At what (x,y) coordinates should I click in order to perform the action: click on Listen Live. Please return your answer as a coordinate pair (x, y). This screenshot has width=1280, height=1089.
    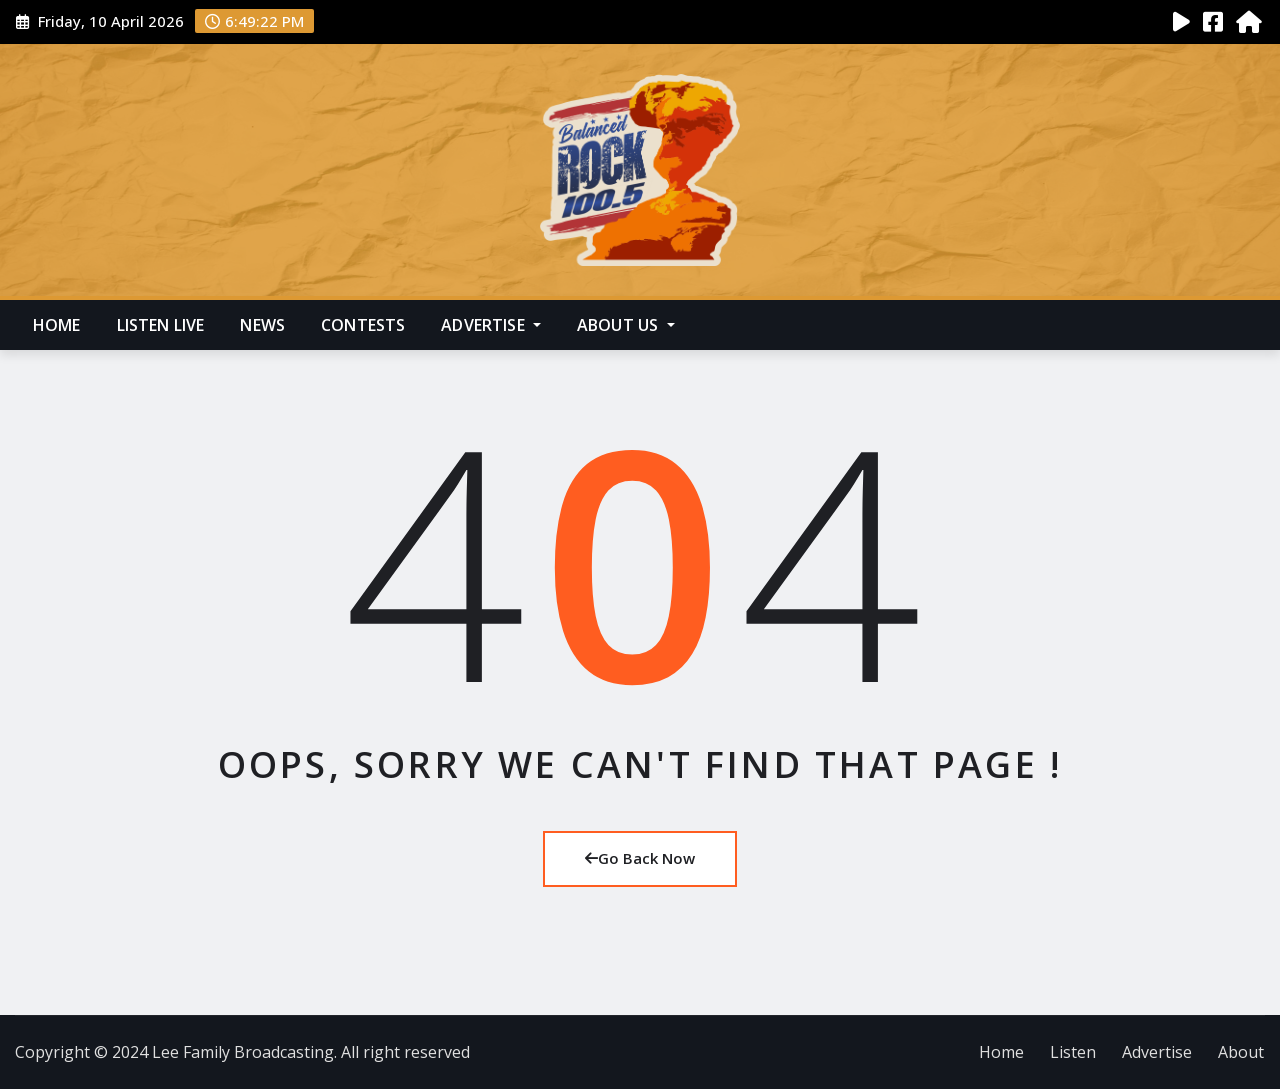
    Looking at the image, I should click on (161, 325).